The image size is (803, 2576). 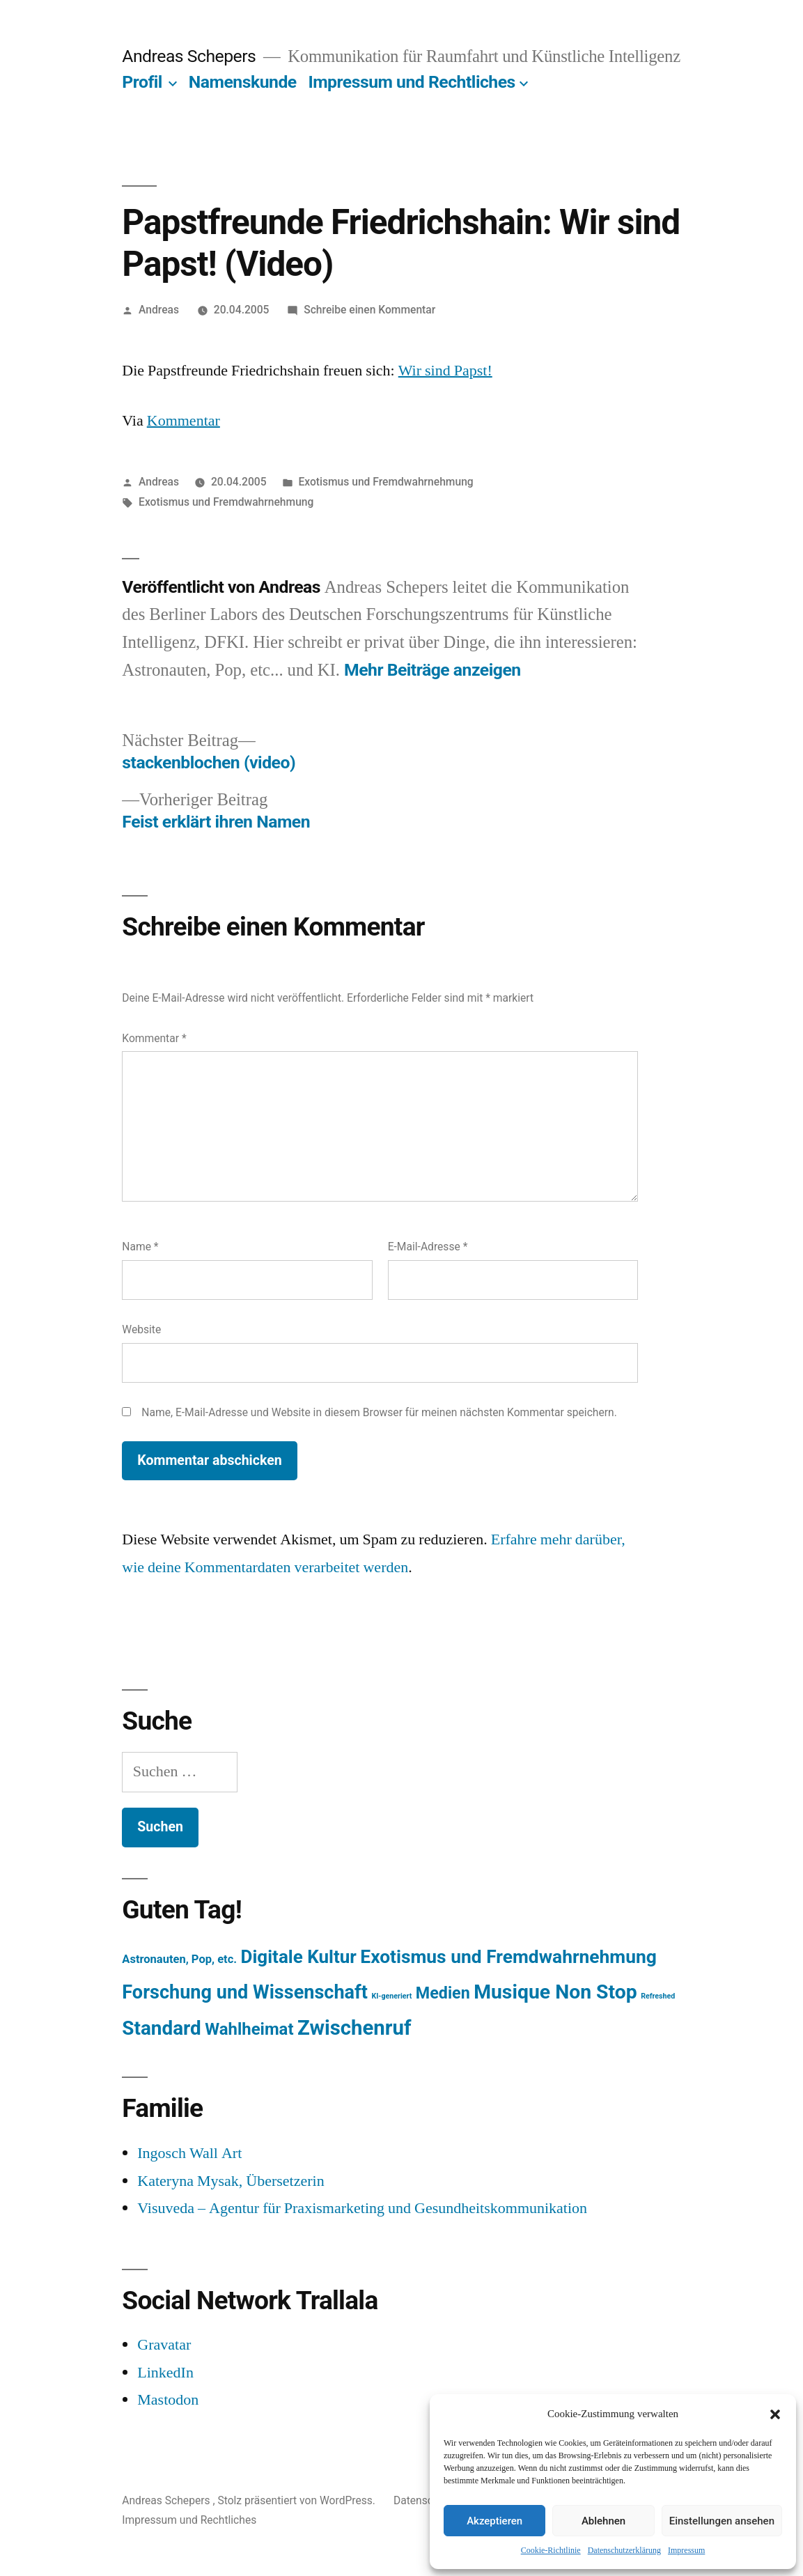 What do you see at coordinates (411, 82) in the screenshot?
I see `Impressum und Rechtliches` at bounding box center [411, 82].